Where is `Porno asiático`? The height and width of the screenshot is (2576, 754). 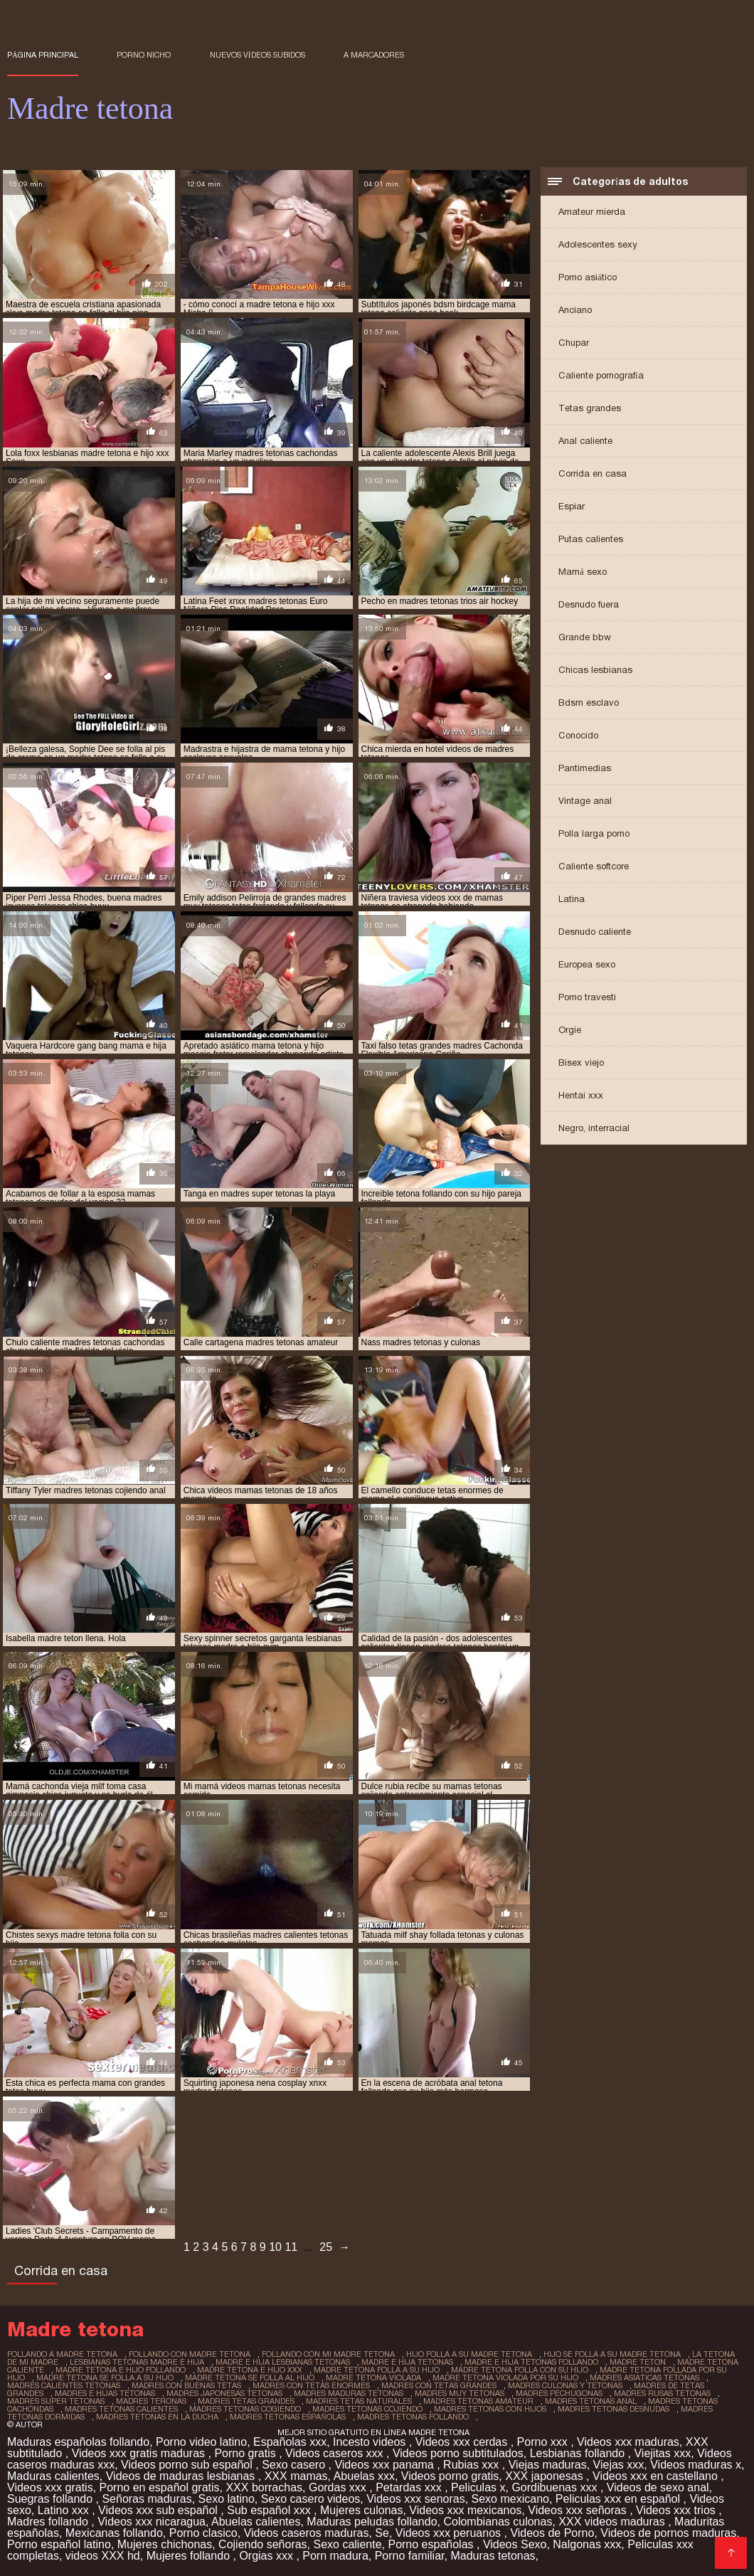 Porno asiático is located at coordinates (587, 277).